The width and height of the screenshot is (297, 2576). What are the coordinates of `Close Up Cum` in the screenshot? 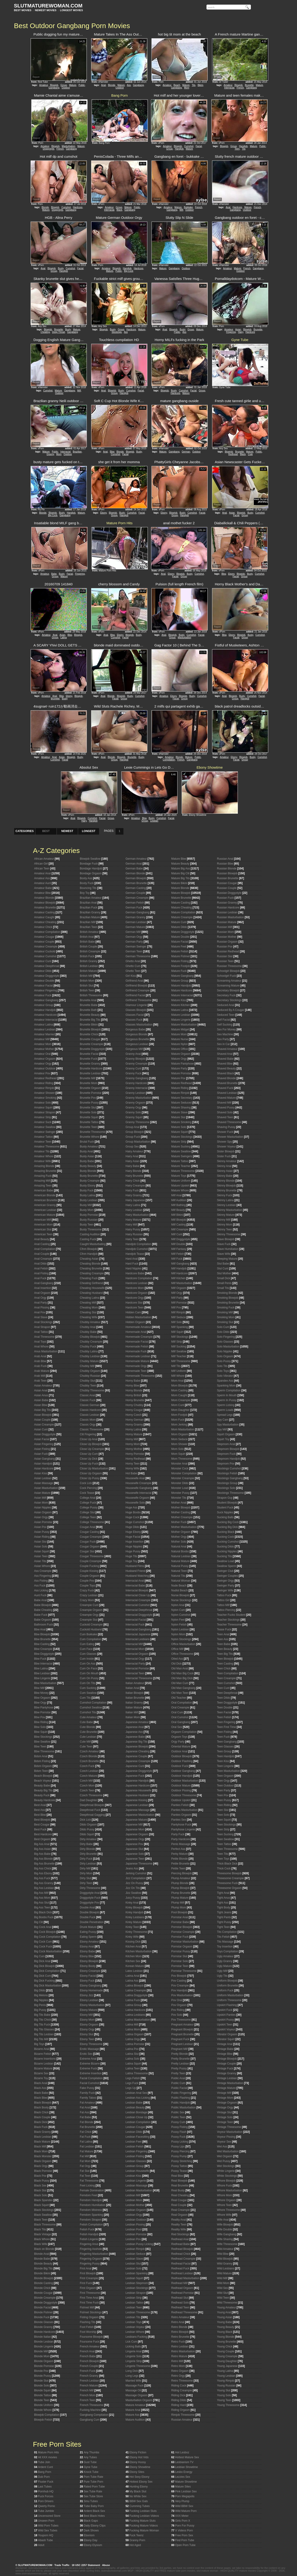 It's located at (89, 1453).